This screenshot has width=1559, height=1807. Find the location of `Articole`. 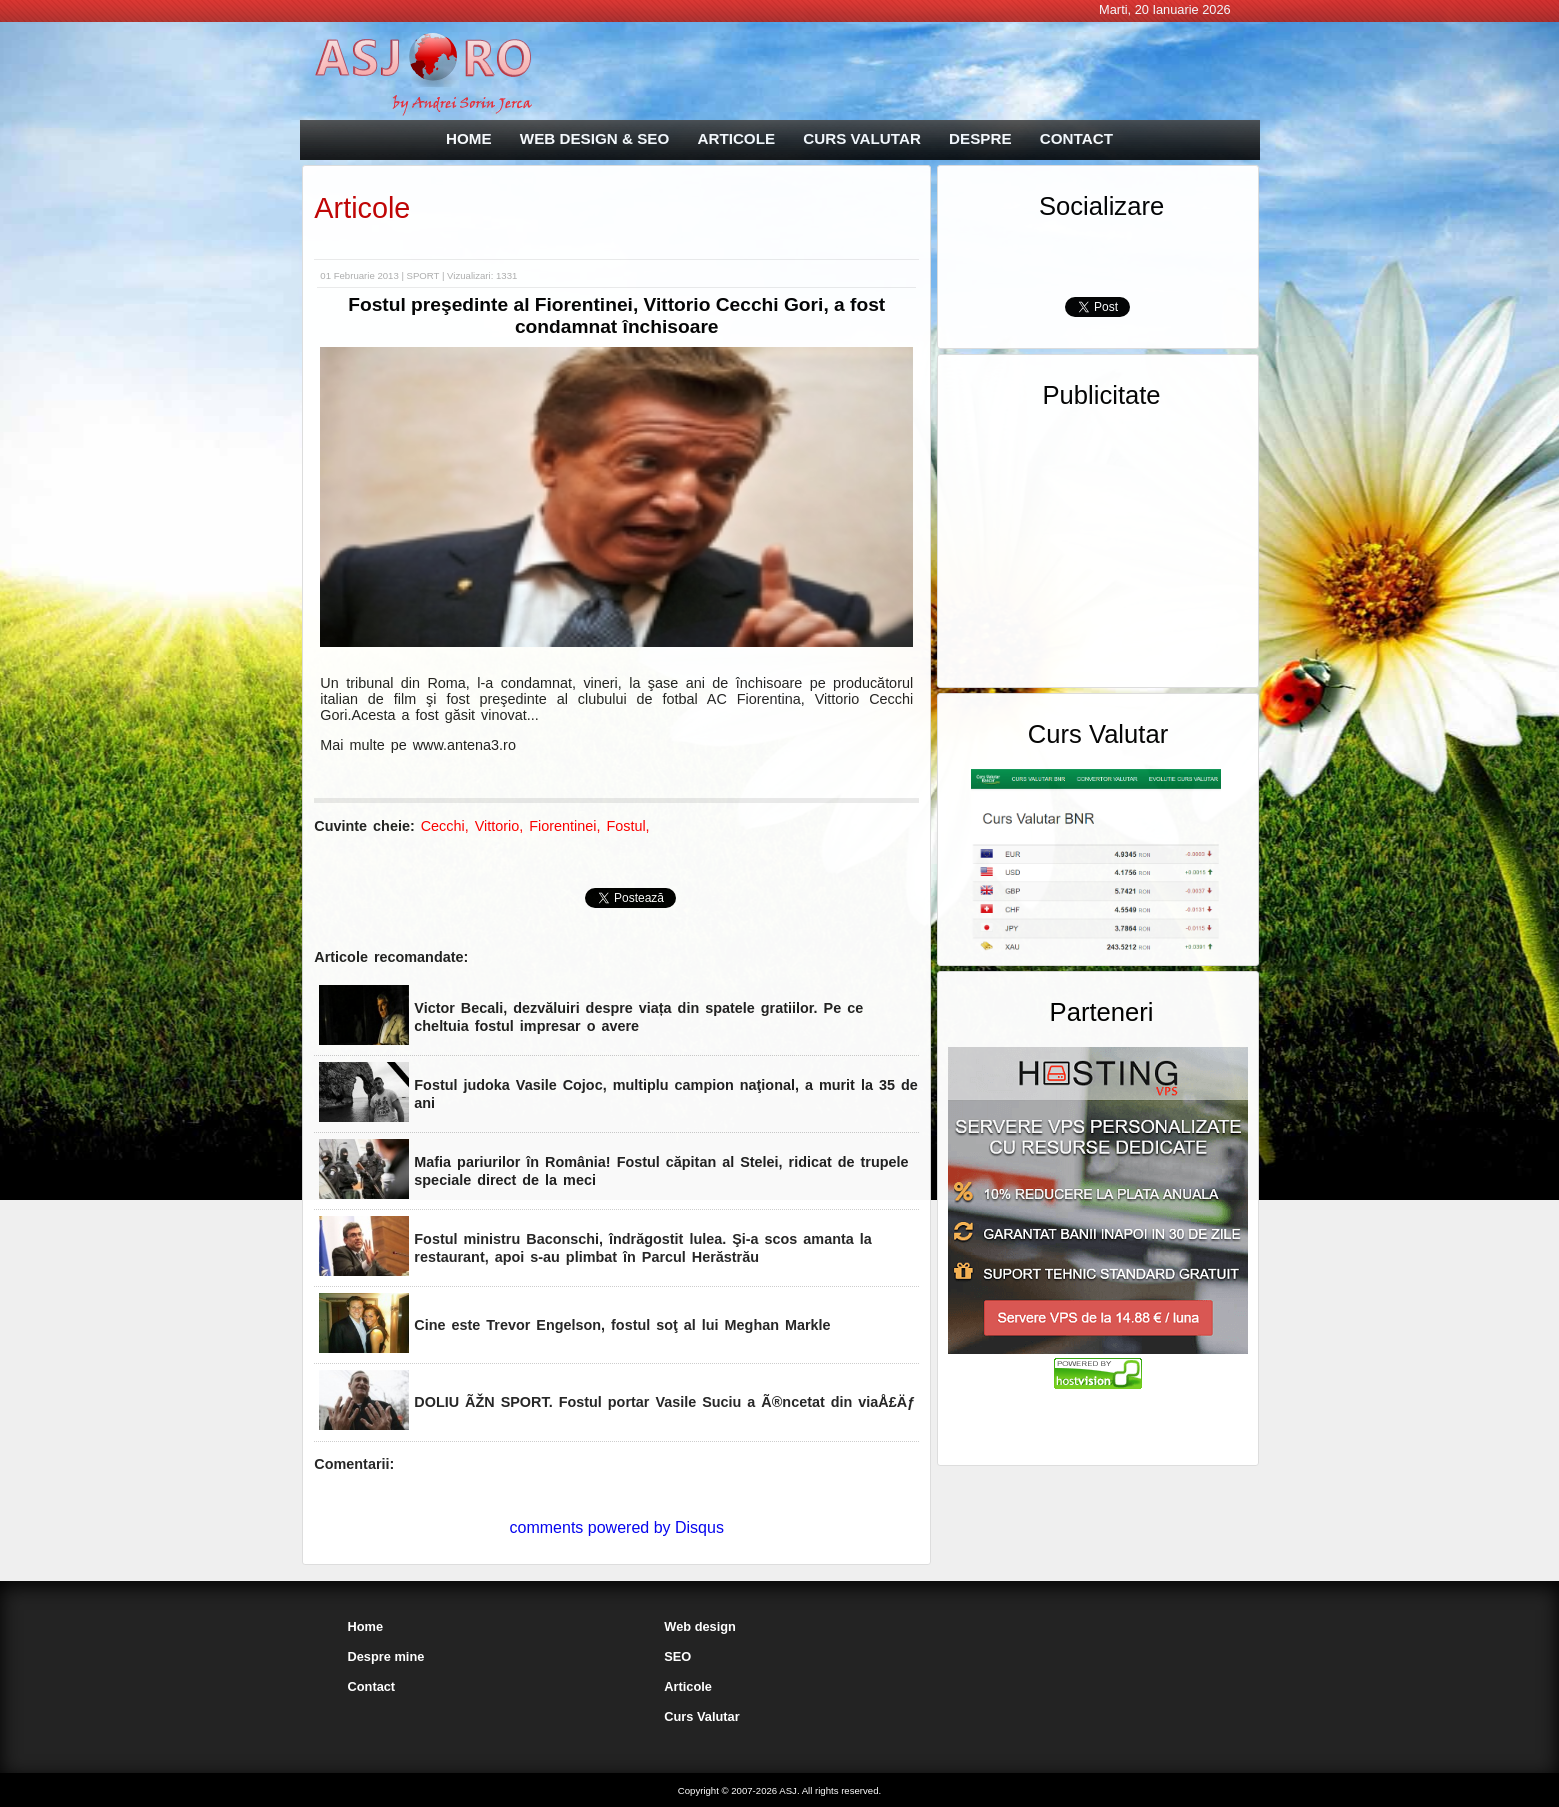

Articole is located at coordinates (362, 208).